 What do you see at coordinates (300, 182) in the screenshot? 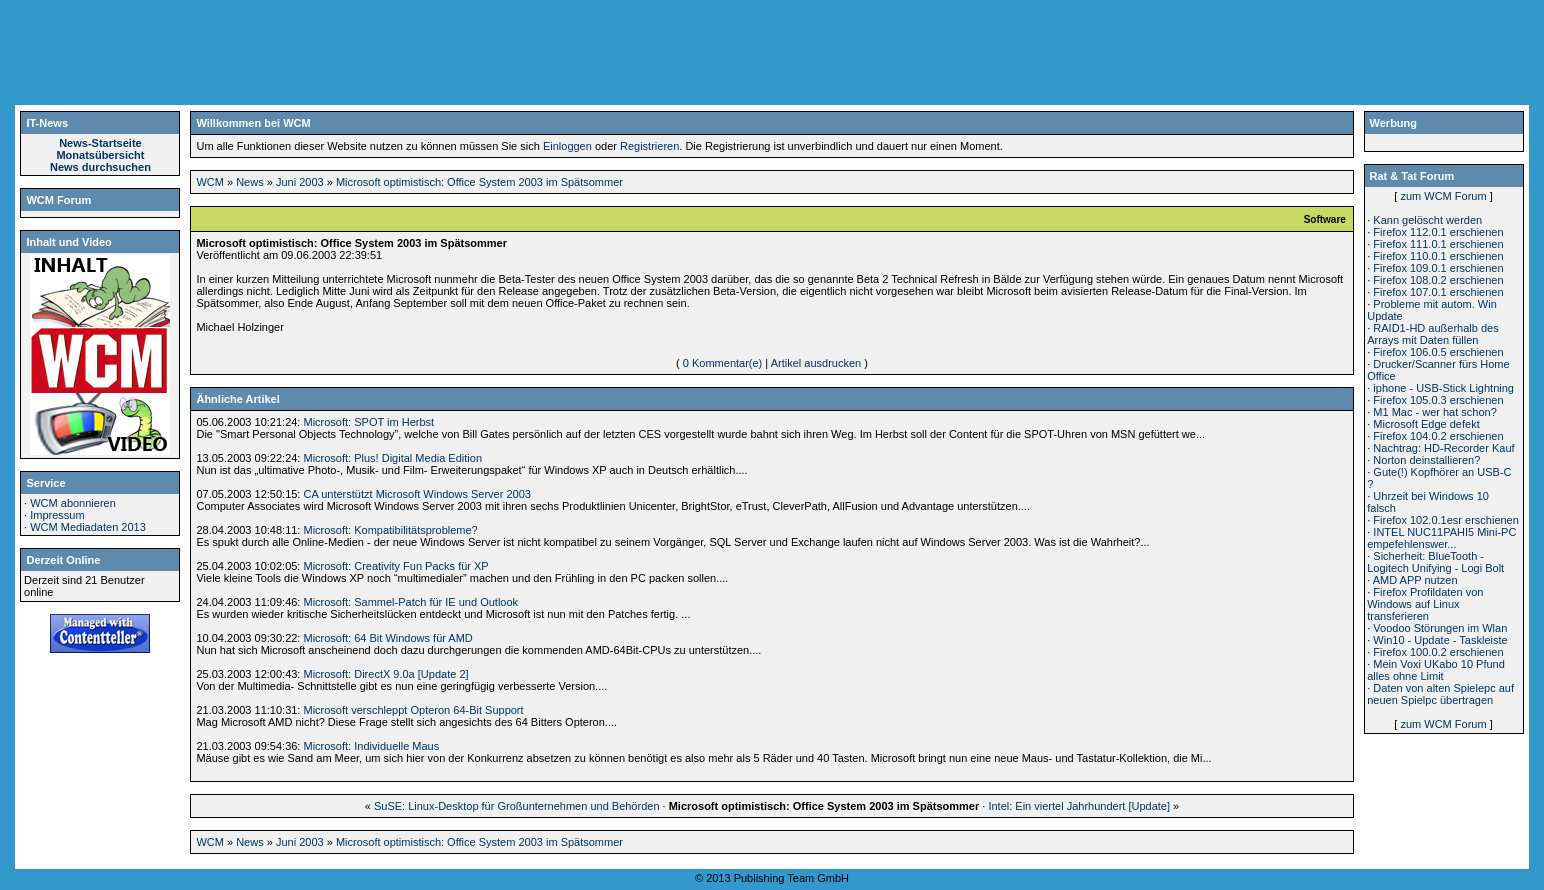
I see `Juni 2003` at bounding box center [300, 182].